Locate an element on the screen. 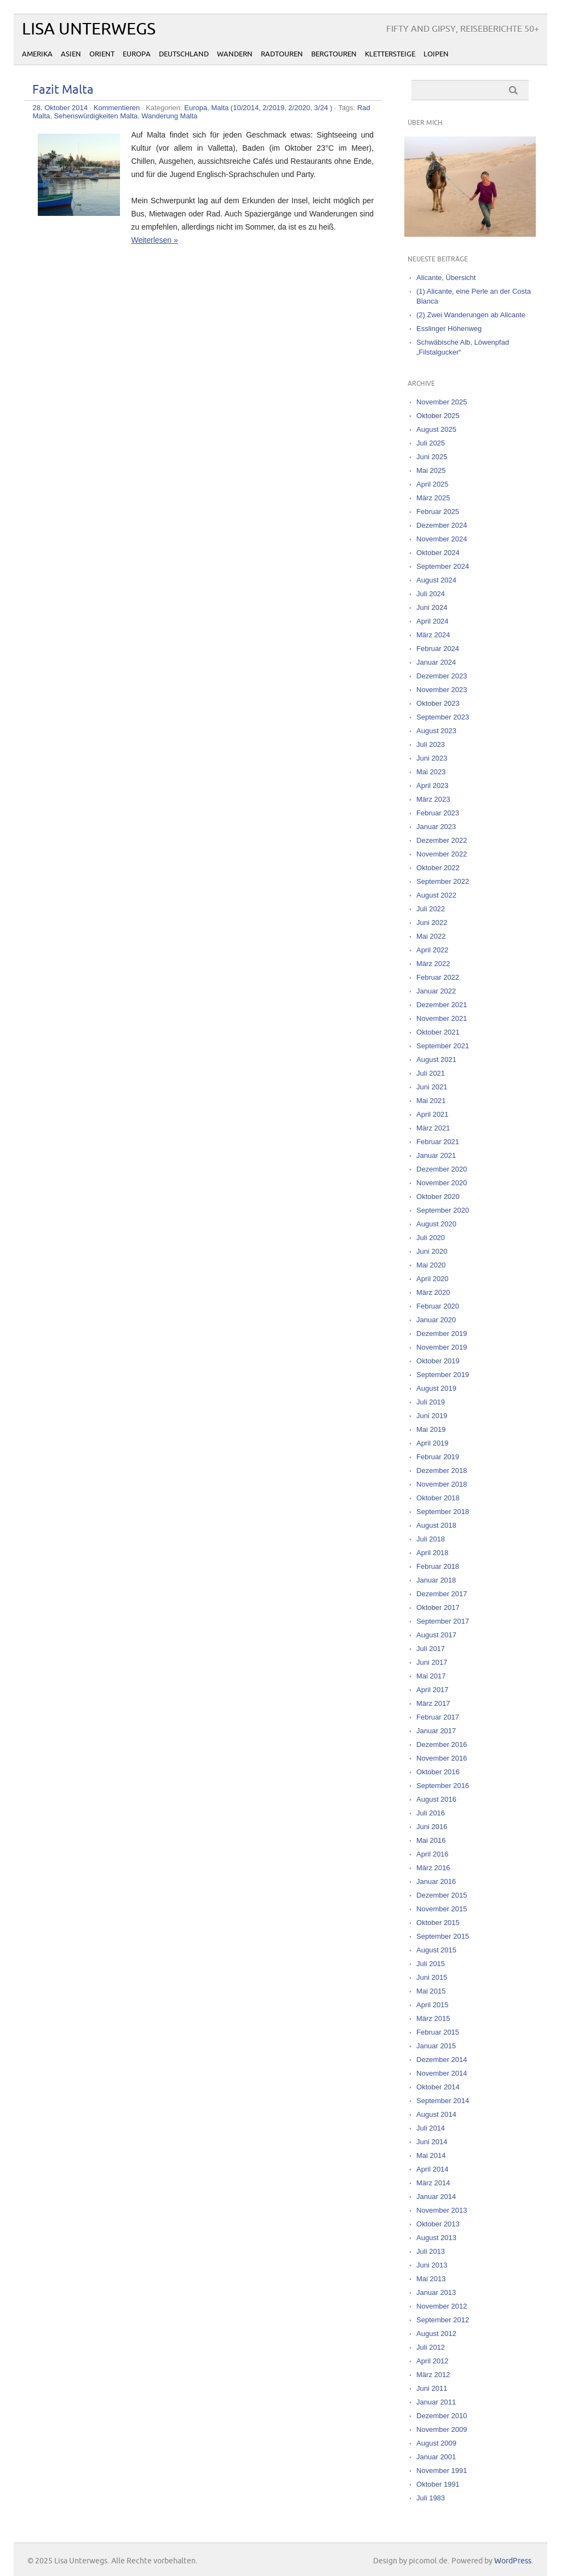 The height and width of the screenshot is (2576, 561). Juni 2020 is located at coordinates (431, 1251).